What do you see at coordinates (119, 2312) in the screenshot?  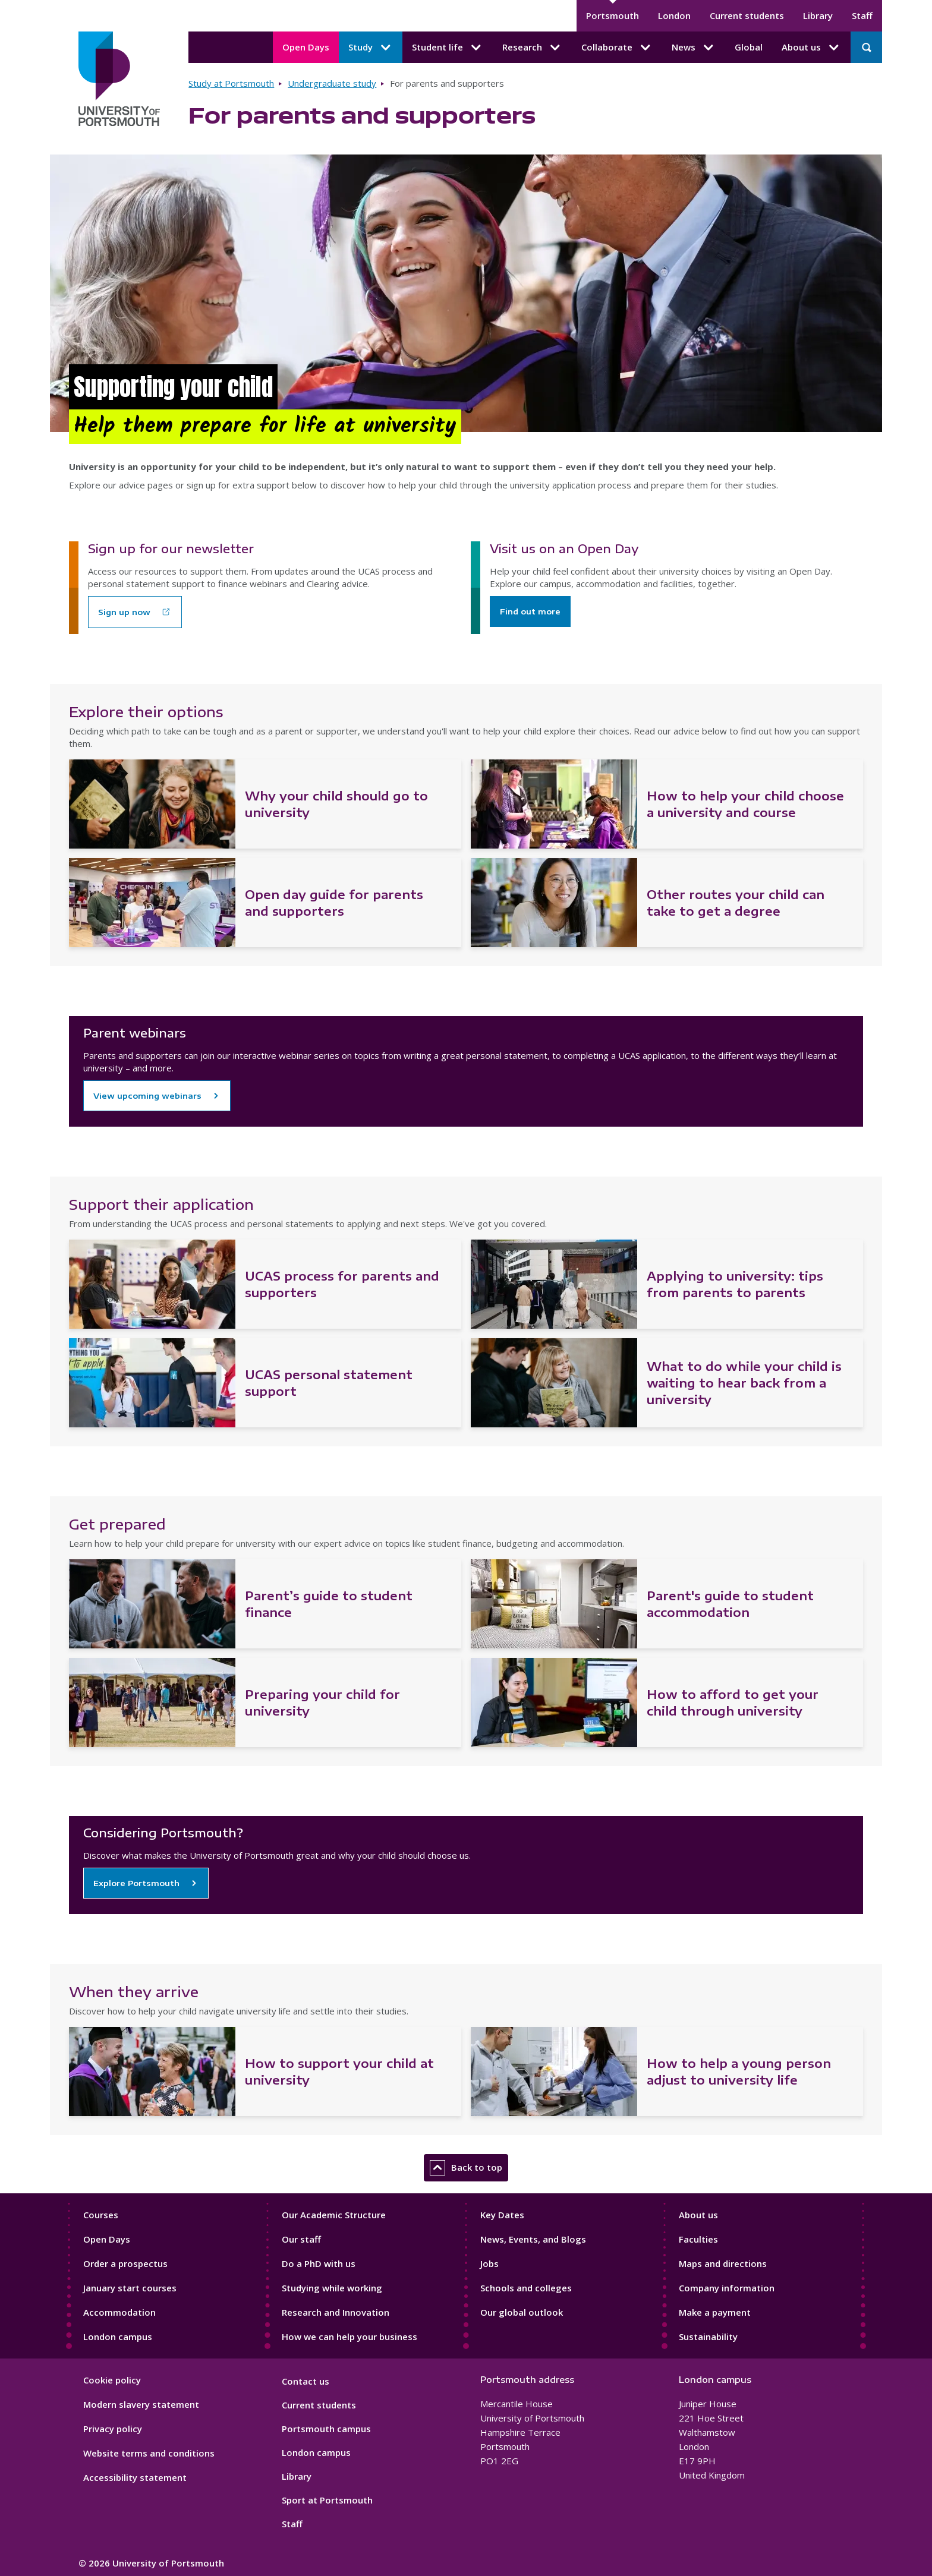 I see `Accommodation` at bounding box center [119, 2312].